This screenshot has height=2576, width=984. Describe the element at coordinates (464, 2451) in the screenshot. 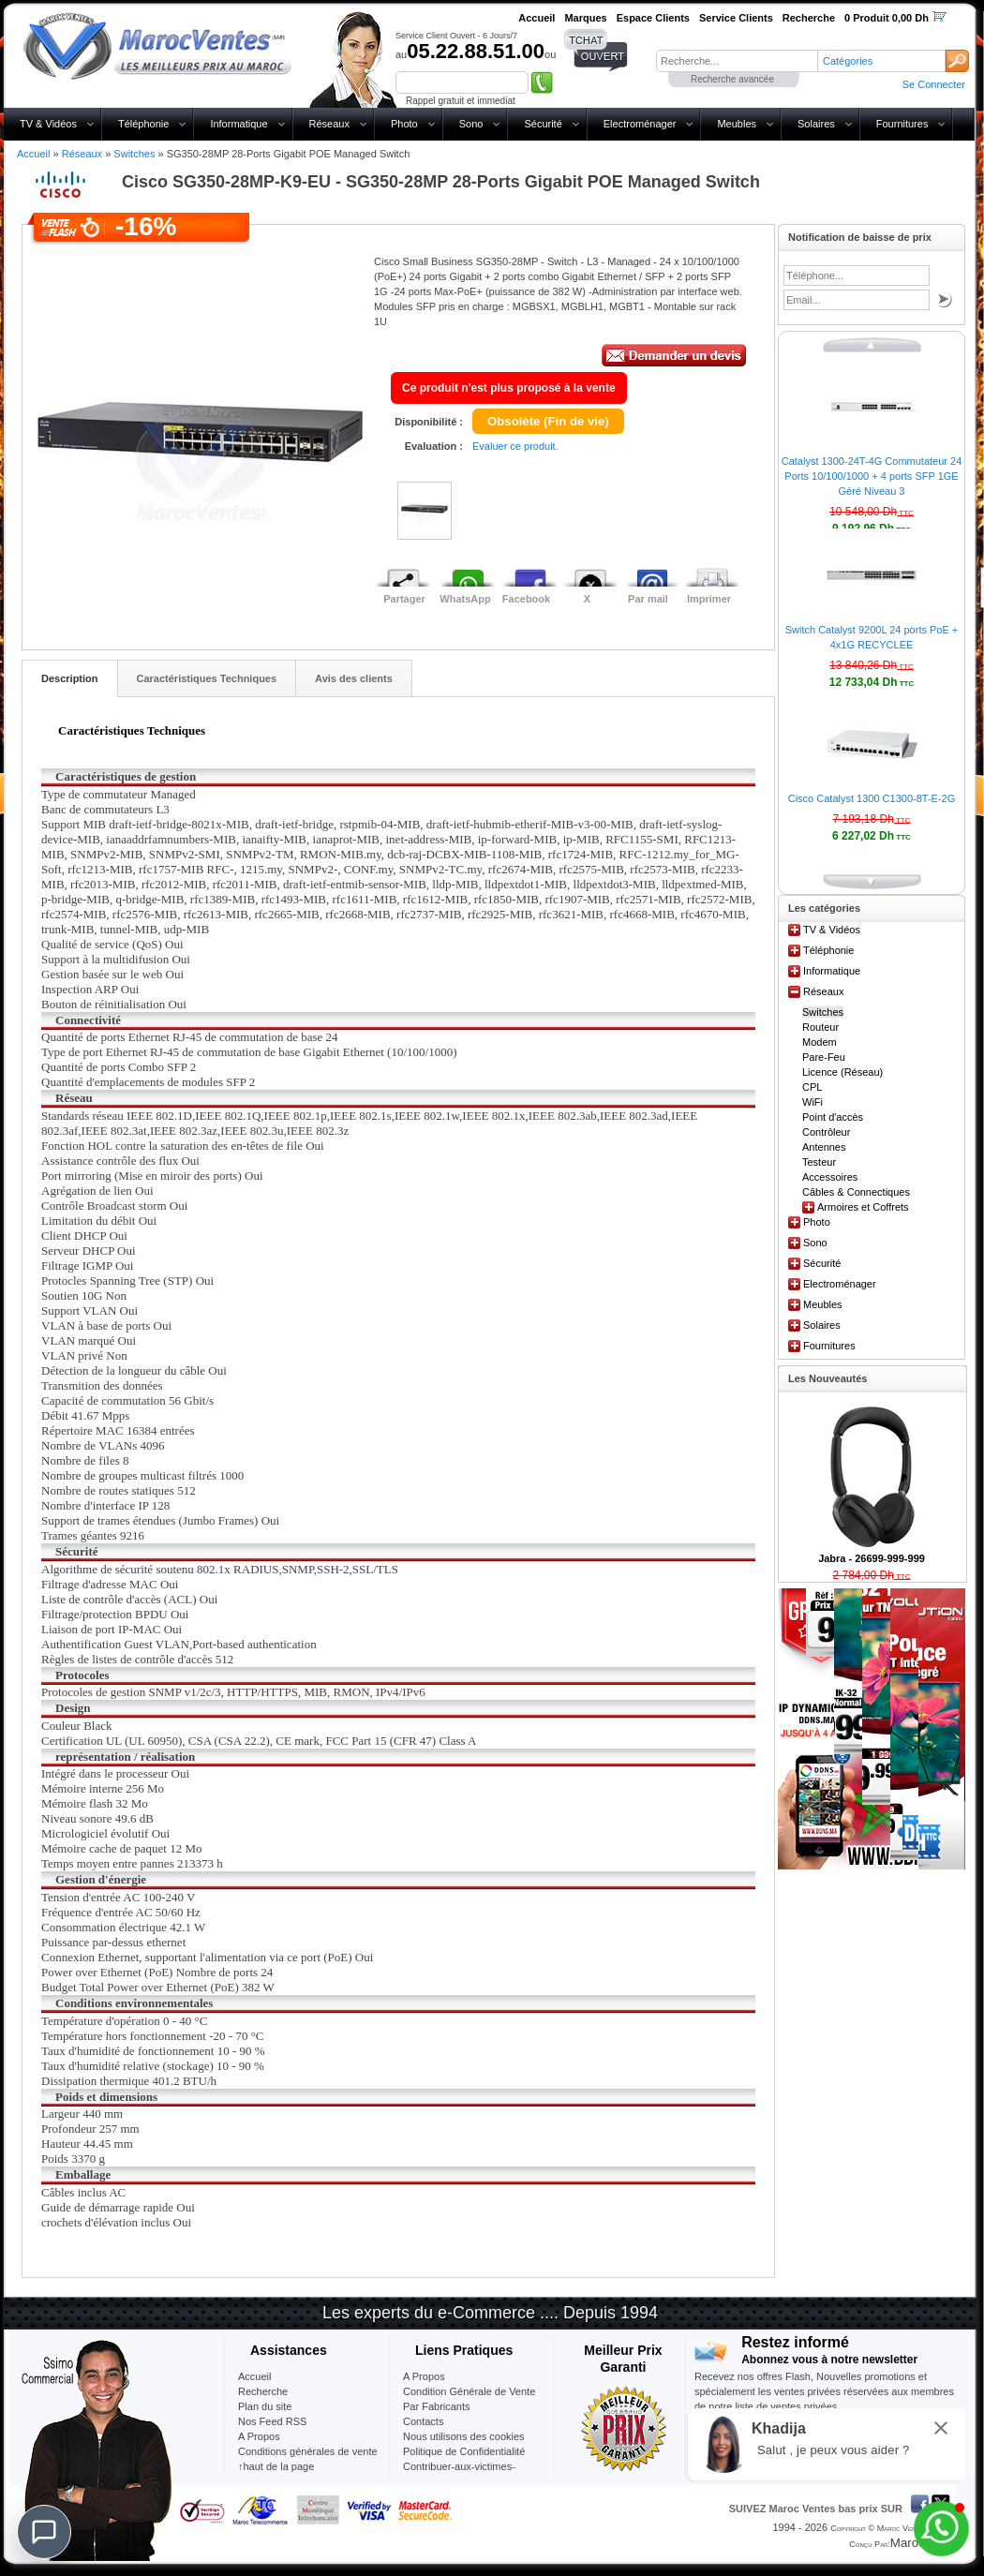

I see `Politique de Confidentialité` at that location.